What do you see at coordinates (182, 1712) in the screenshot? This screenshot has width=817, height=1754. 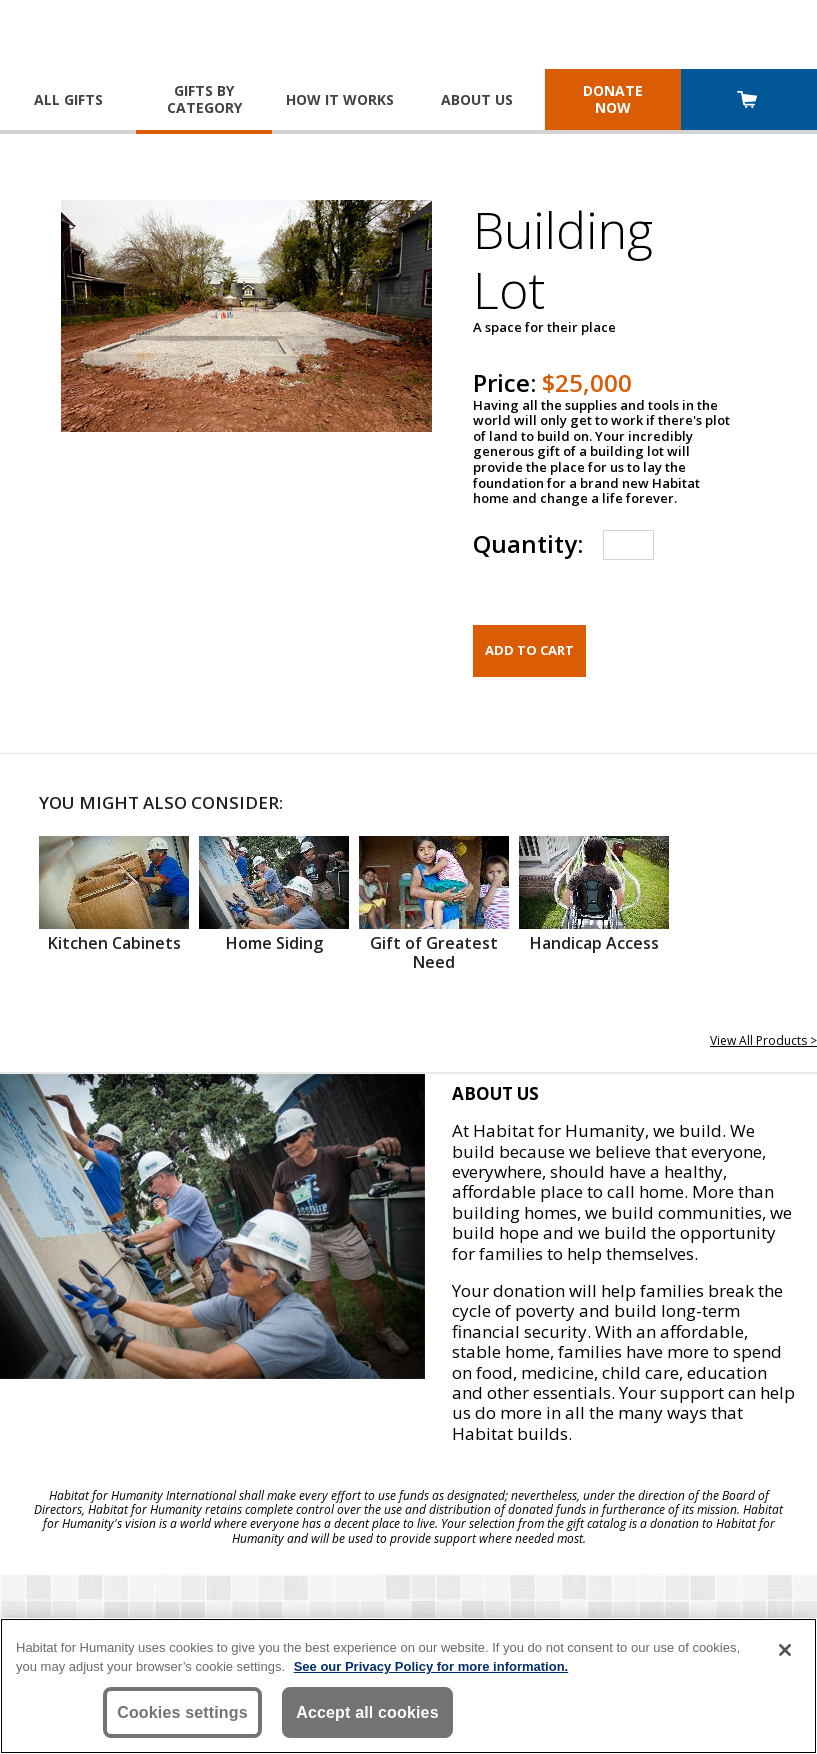 I see `Cookies settings` at bounding box center [182, 1712].